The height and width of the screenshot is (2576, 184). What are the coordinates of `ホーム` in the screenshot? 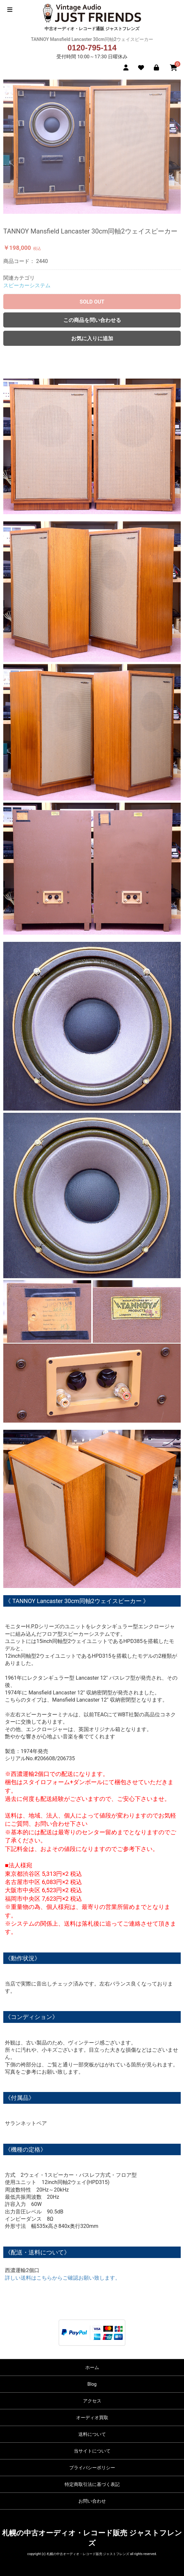 It's located at (92, 2367).